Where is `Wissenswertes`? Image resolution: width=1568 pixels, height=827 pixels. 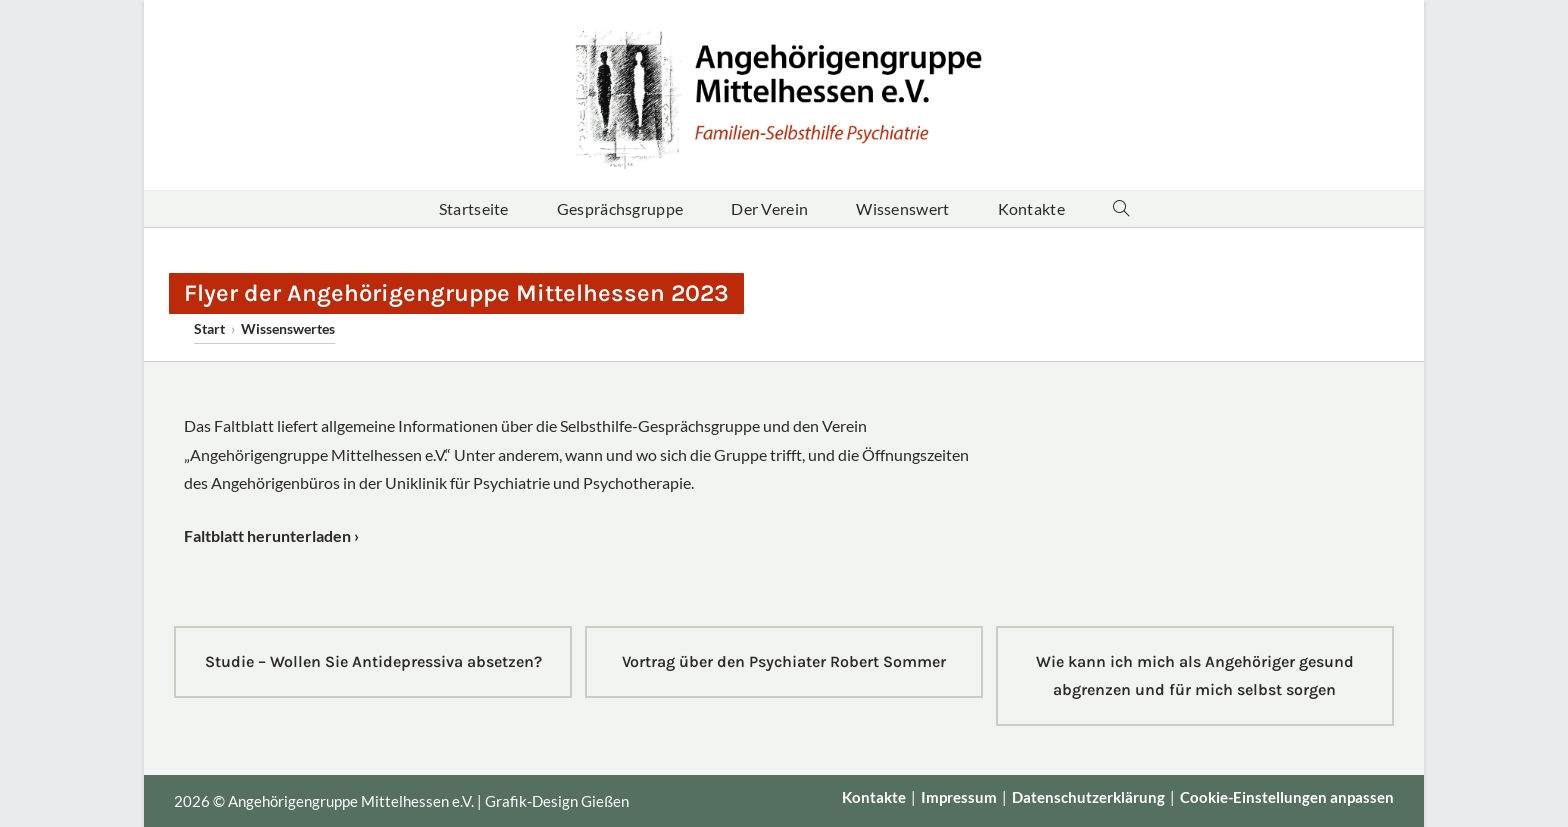 Wissenswertes is located at coordinates (288, 328).